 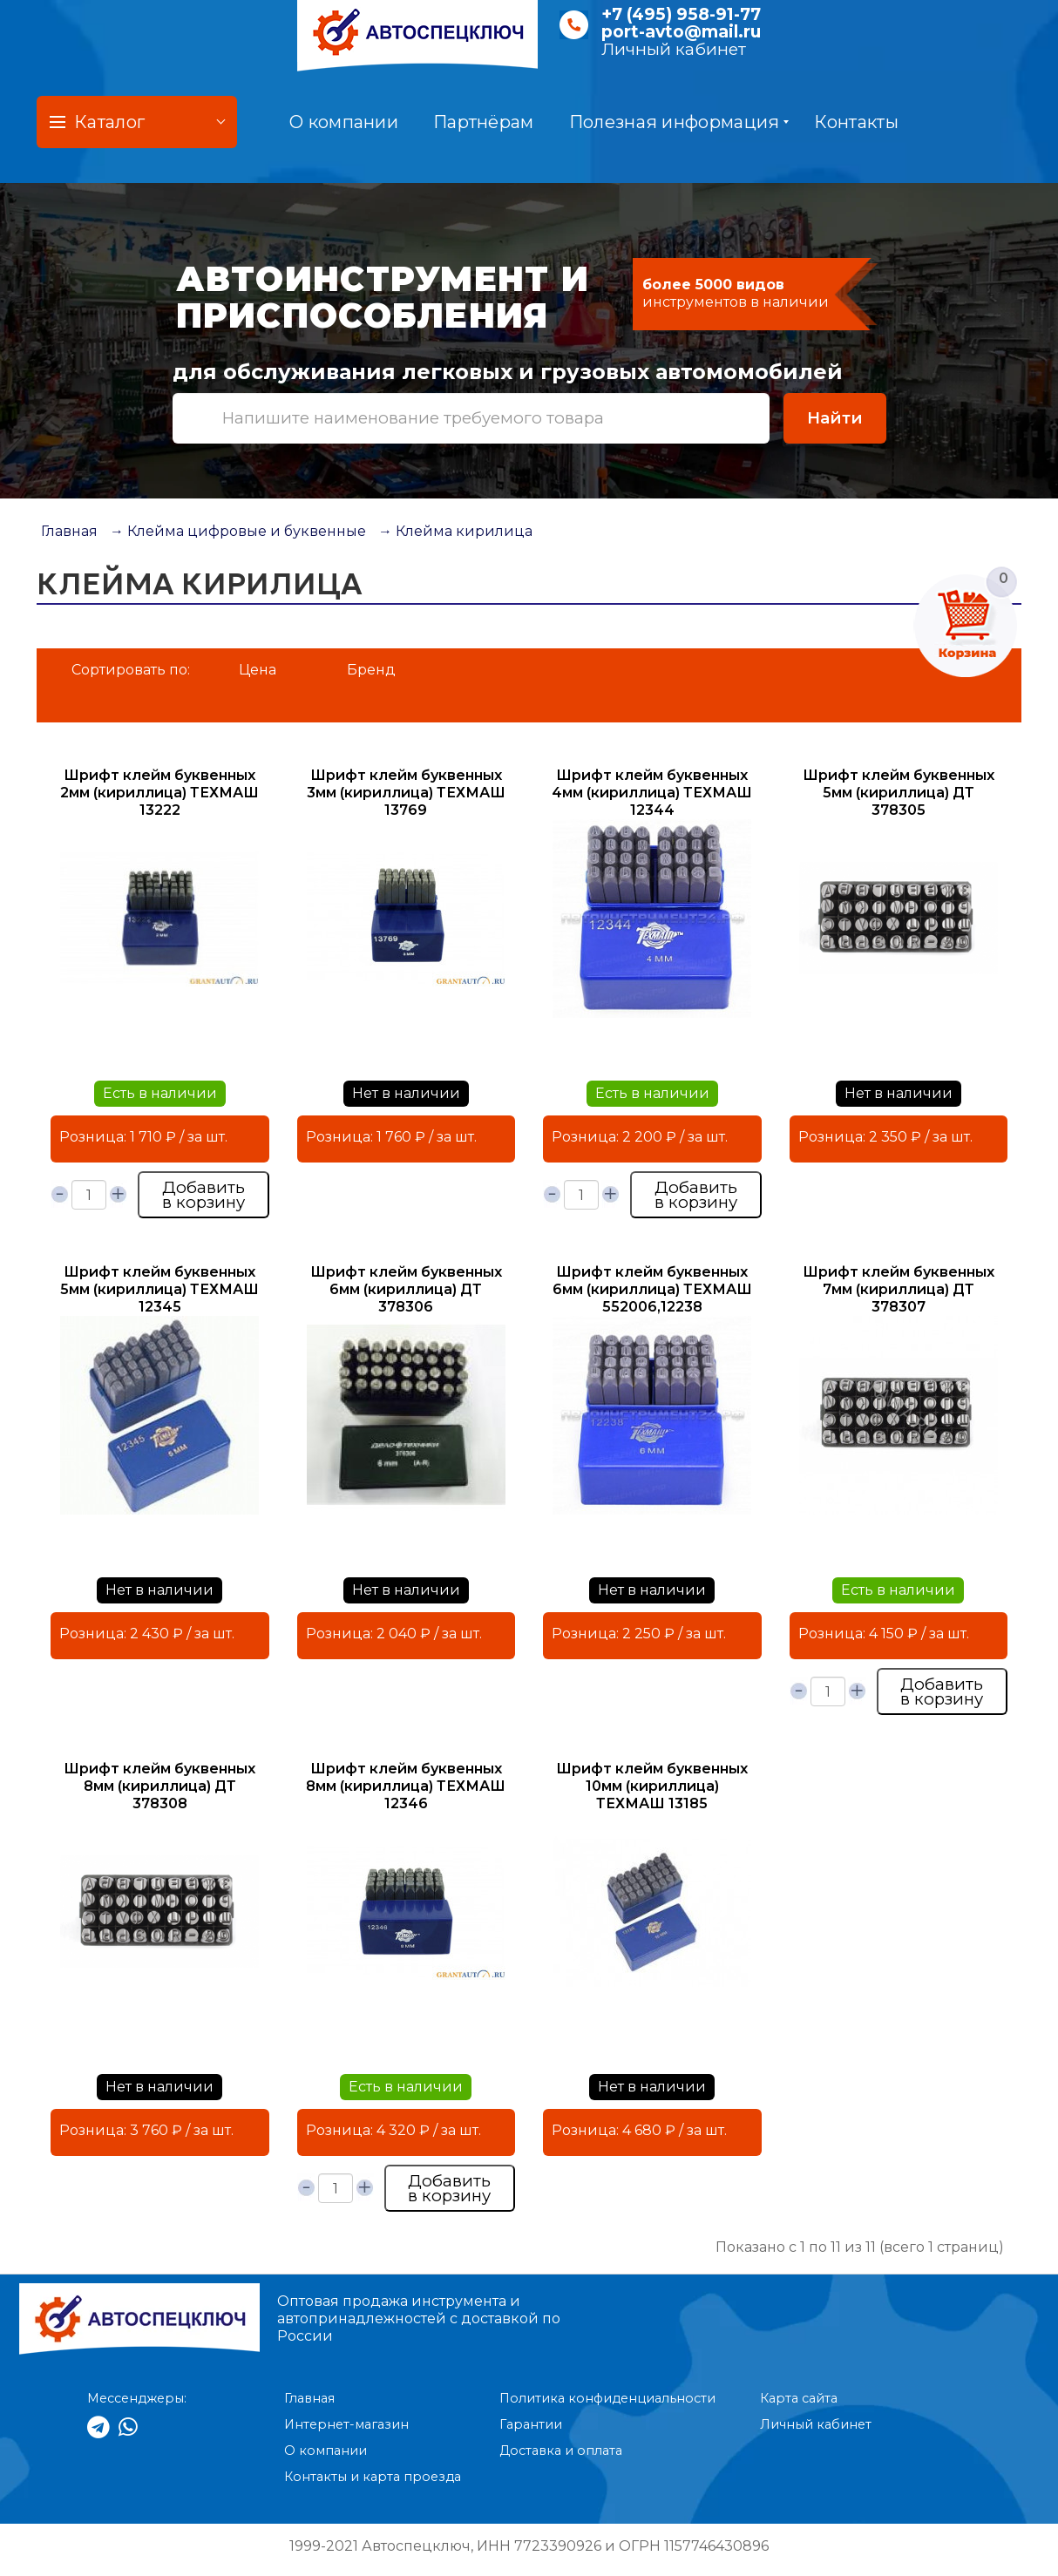 I want to click on Бренд [button], so click(x=371, y=669).